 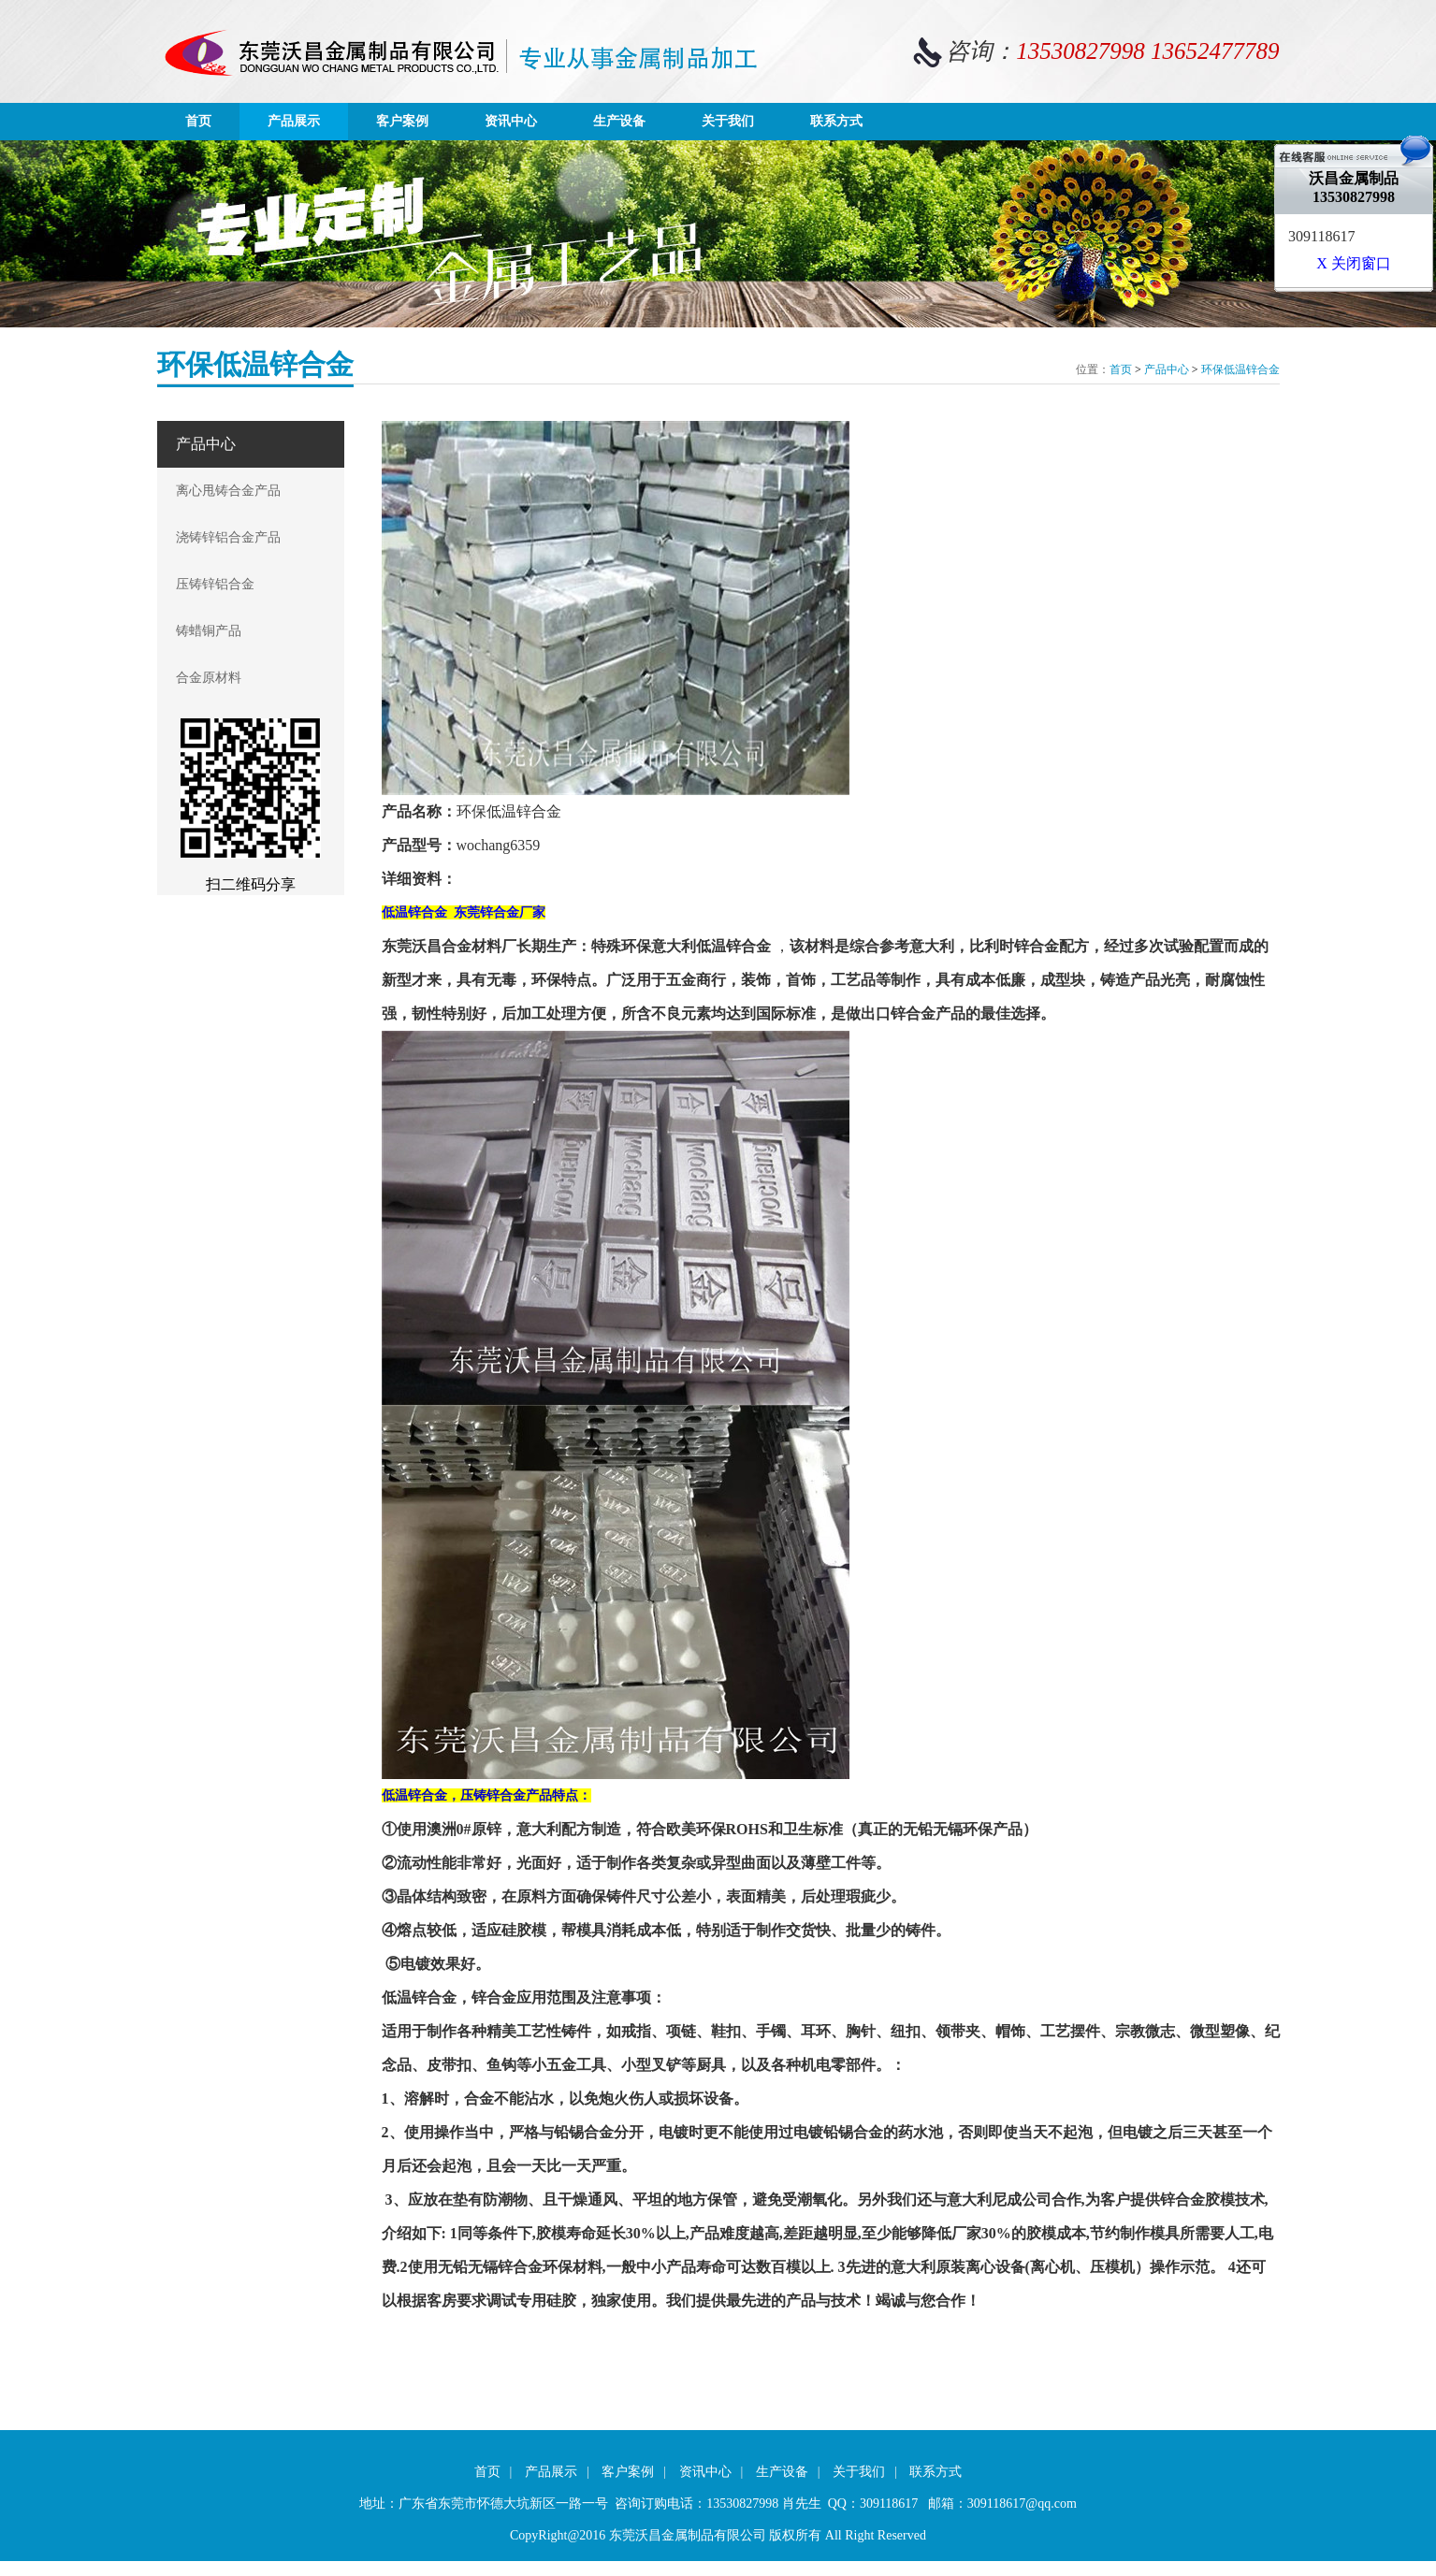 What do you see at coordinates (511, 121) in the screenshot?
I see `资讯中心` at bounding box center [511, 121].